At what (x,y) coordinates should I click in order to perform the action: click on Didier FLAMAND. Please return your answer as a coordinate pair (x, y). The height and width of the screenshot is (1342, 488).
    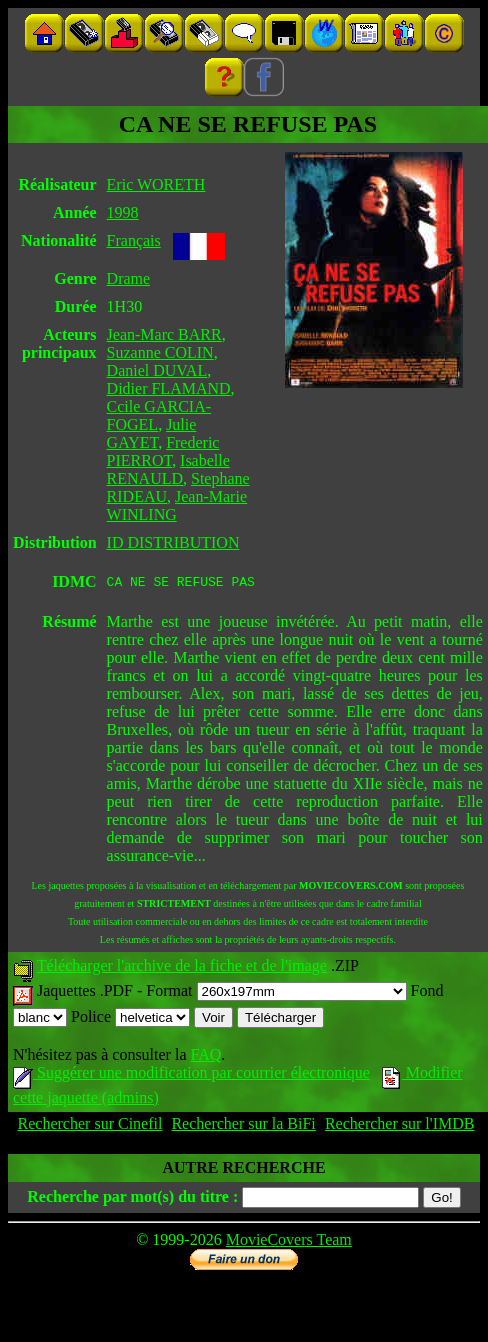
    Looking at the image, I should click on (169, 388).